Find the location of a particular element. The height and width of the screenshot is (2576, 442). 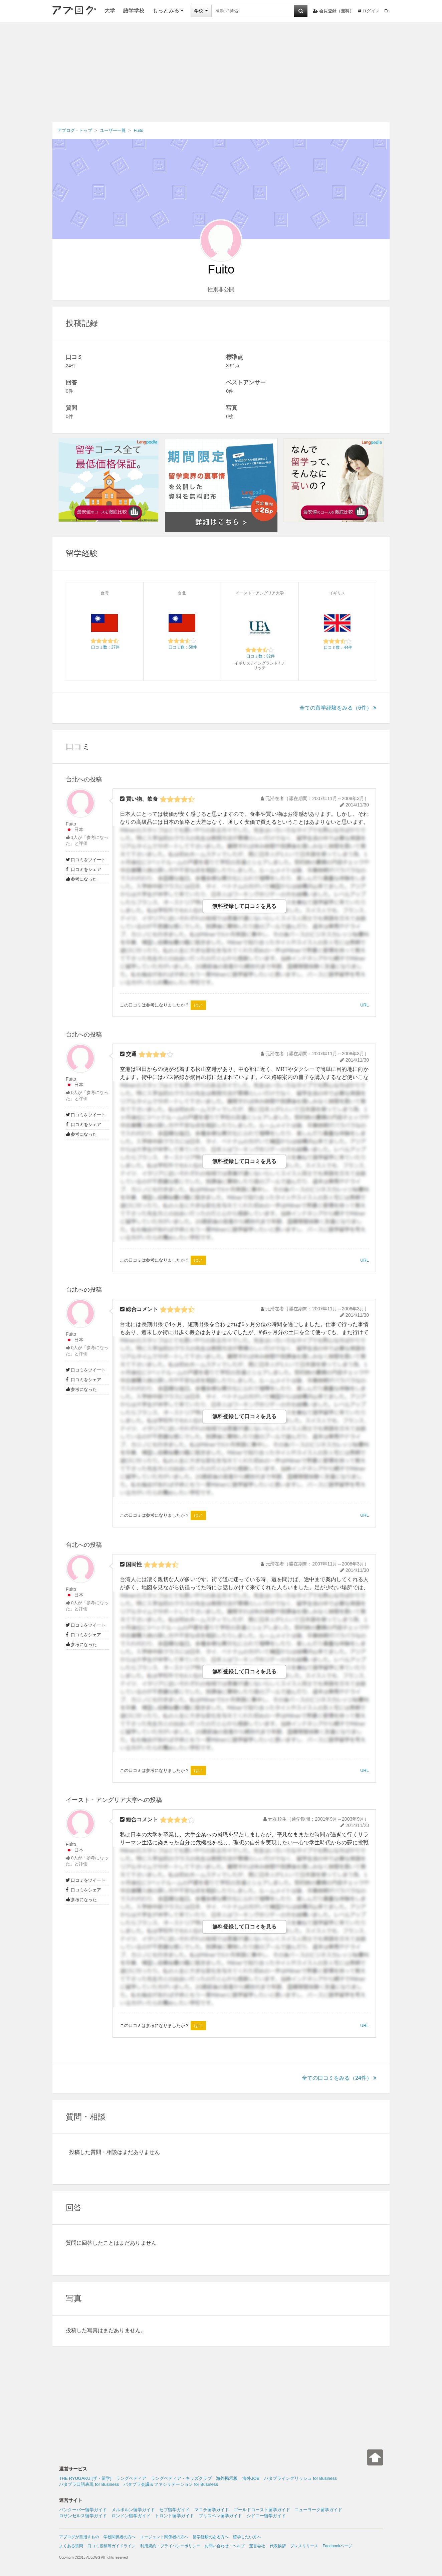

ロサンゼルス留学ガイド is located at coordinates (83, 2515).